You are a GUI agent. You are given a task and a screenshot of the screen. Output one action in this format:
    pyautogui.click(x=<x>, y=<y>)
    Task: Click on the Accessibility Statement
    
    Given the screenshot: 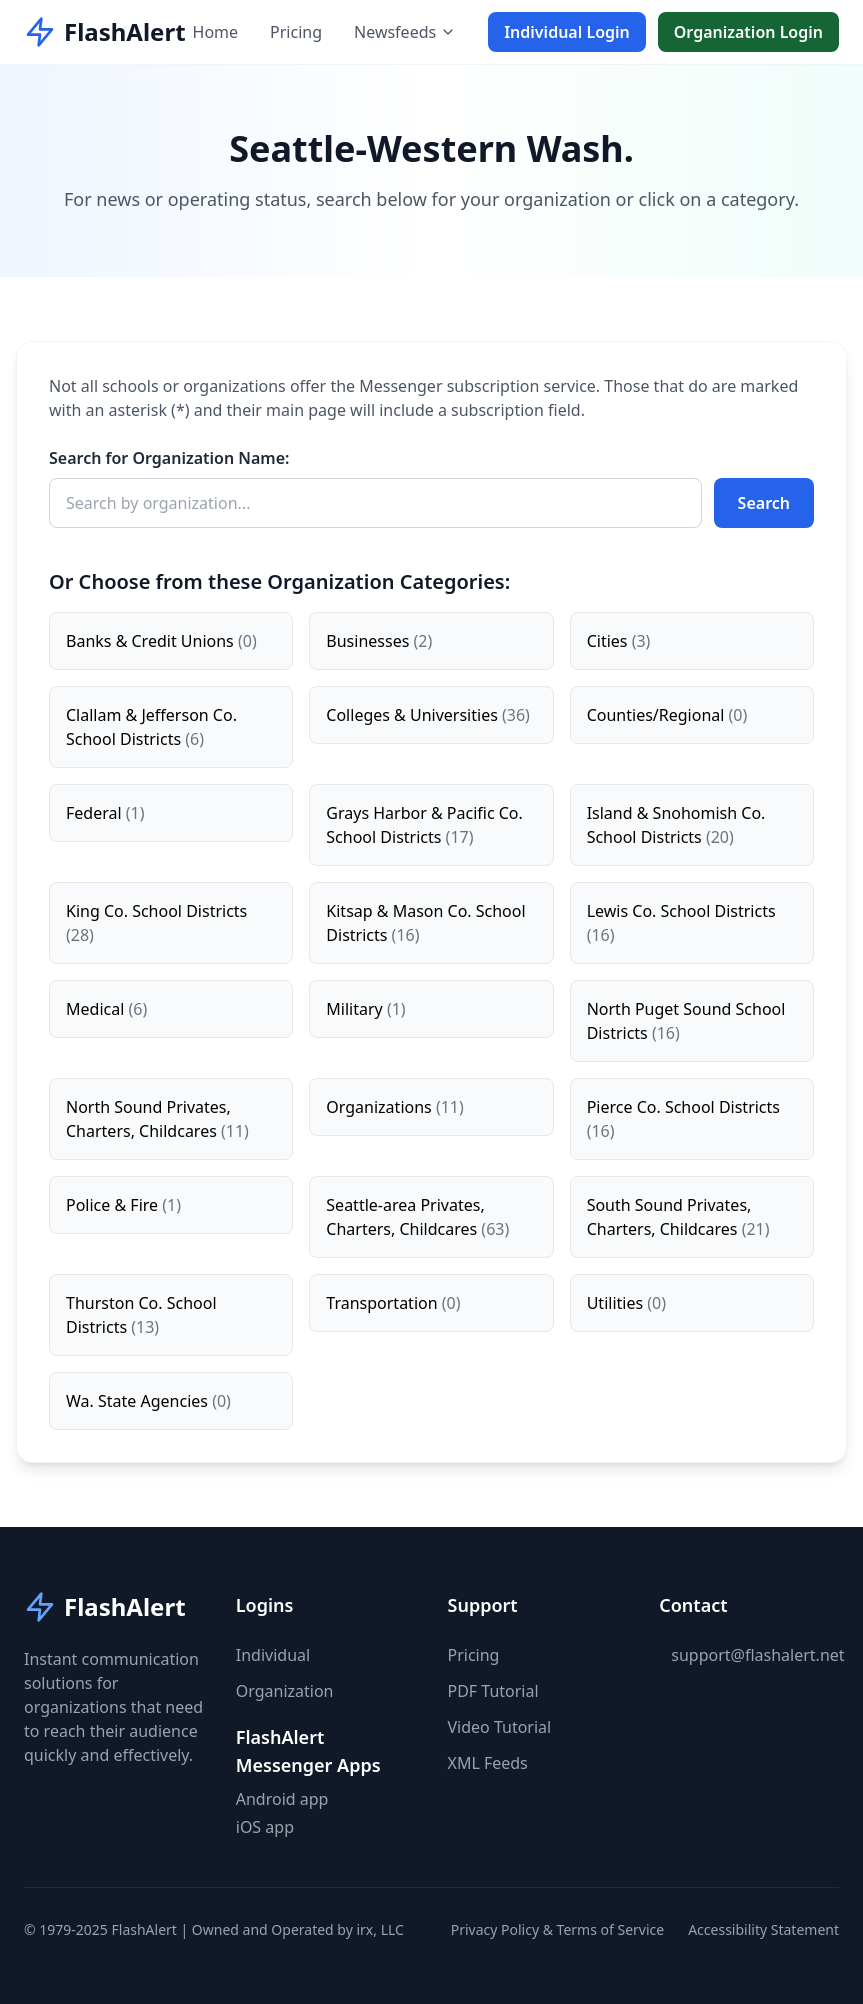 What is the action you would take?
    pyautogui.click(x=763, y=1929)
    